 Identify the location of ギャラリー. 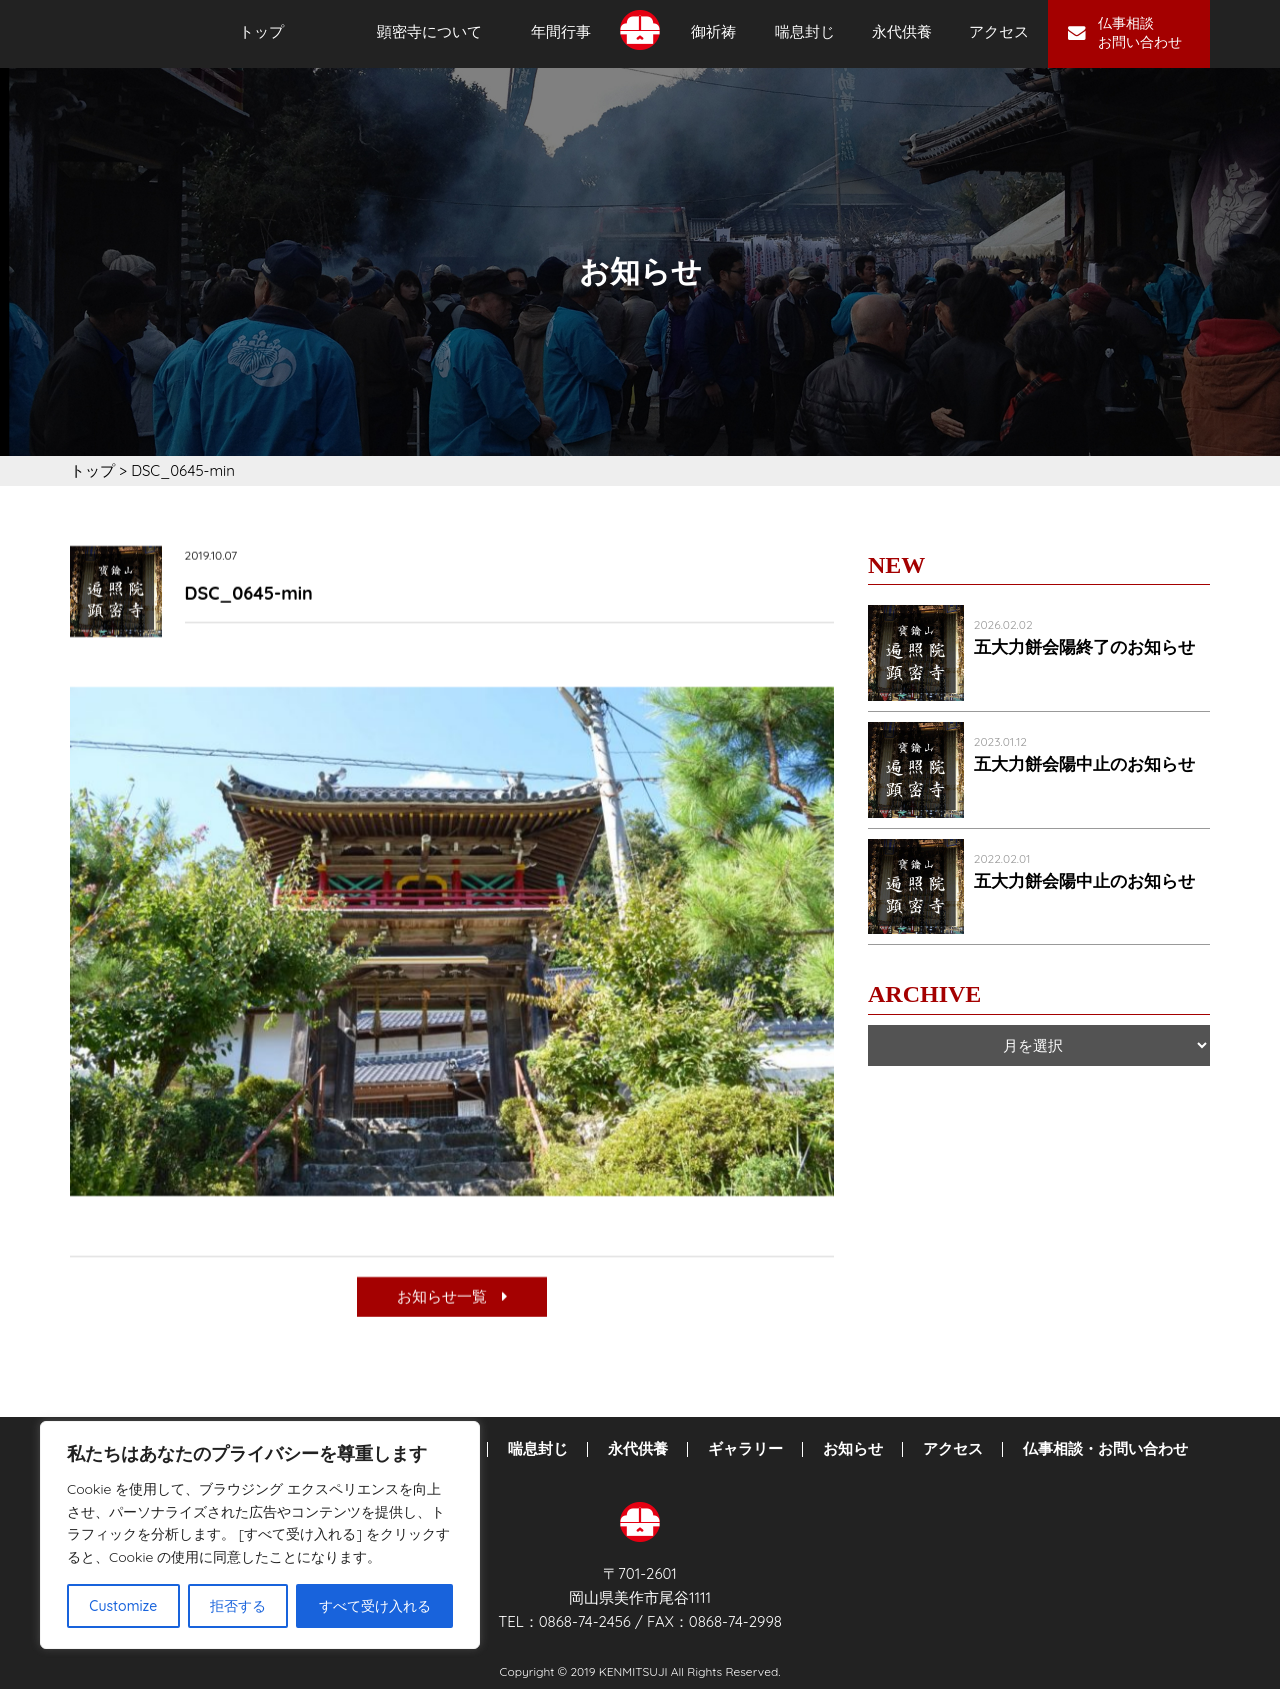
(745, 1449).